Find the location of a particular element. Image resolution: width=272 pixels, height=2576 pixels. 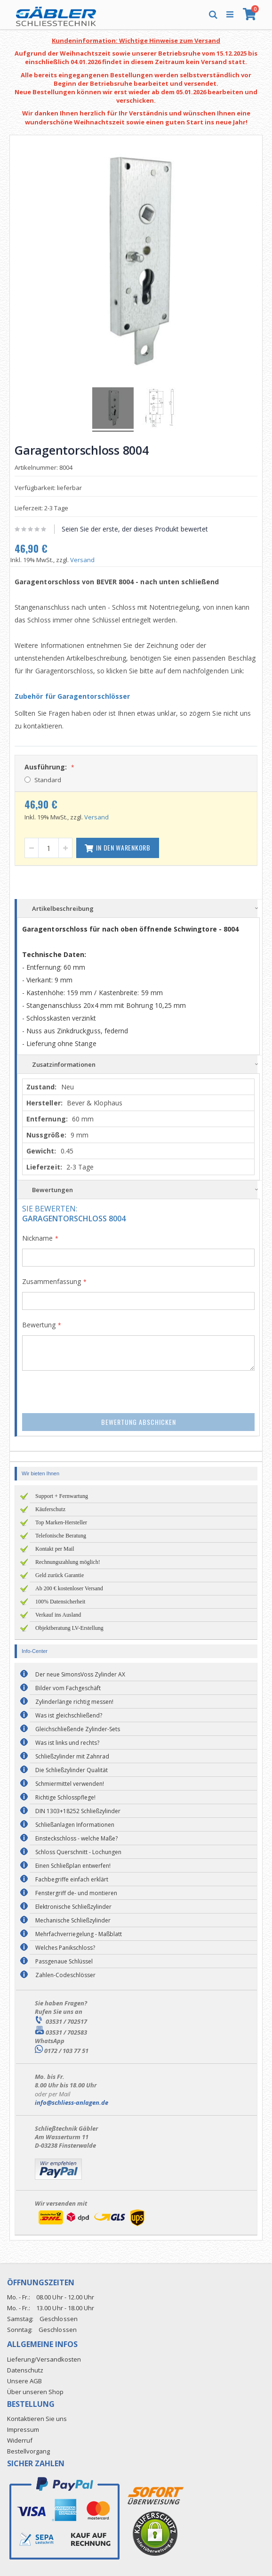

Schließzylinder mit Zahnrad is located at coordinates (72, 1756).